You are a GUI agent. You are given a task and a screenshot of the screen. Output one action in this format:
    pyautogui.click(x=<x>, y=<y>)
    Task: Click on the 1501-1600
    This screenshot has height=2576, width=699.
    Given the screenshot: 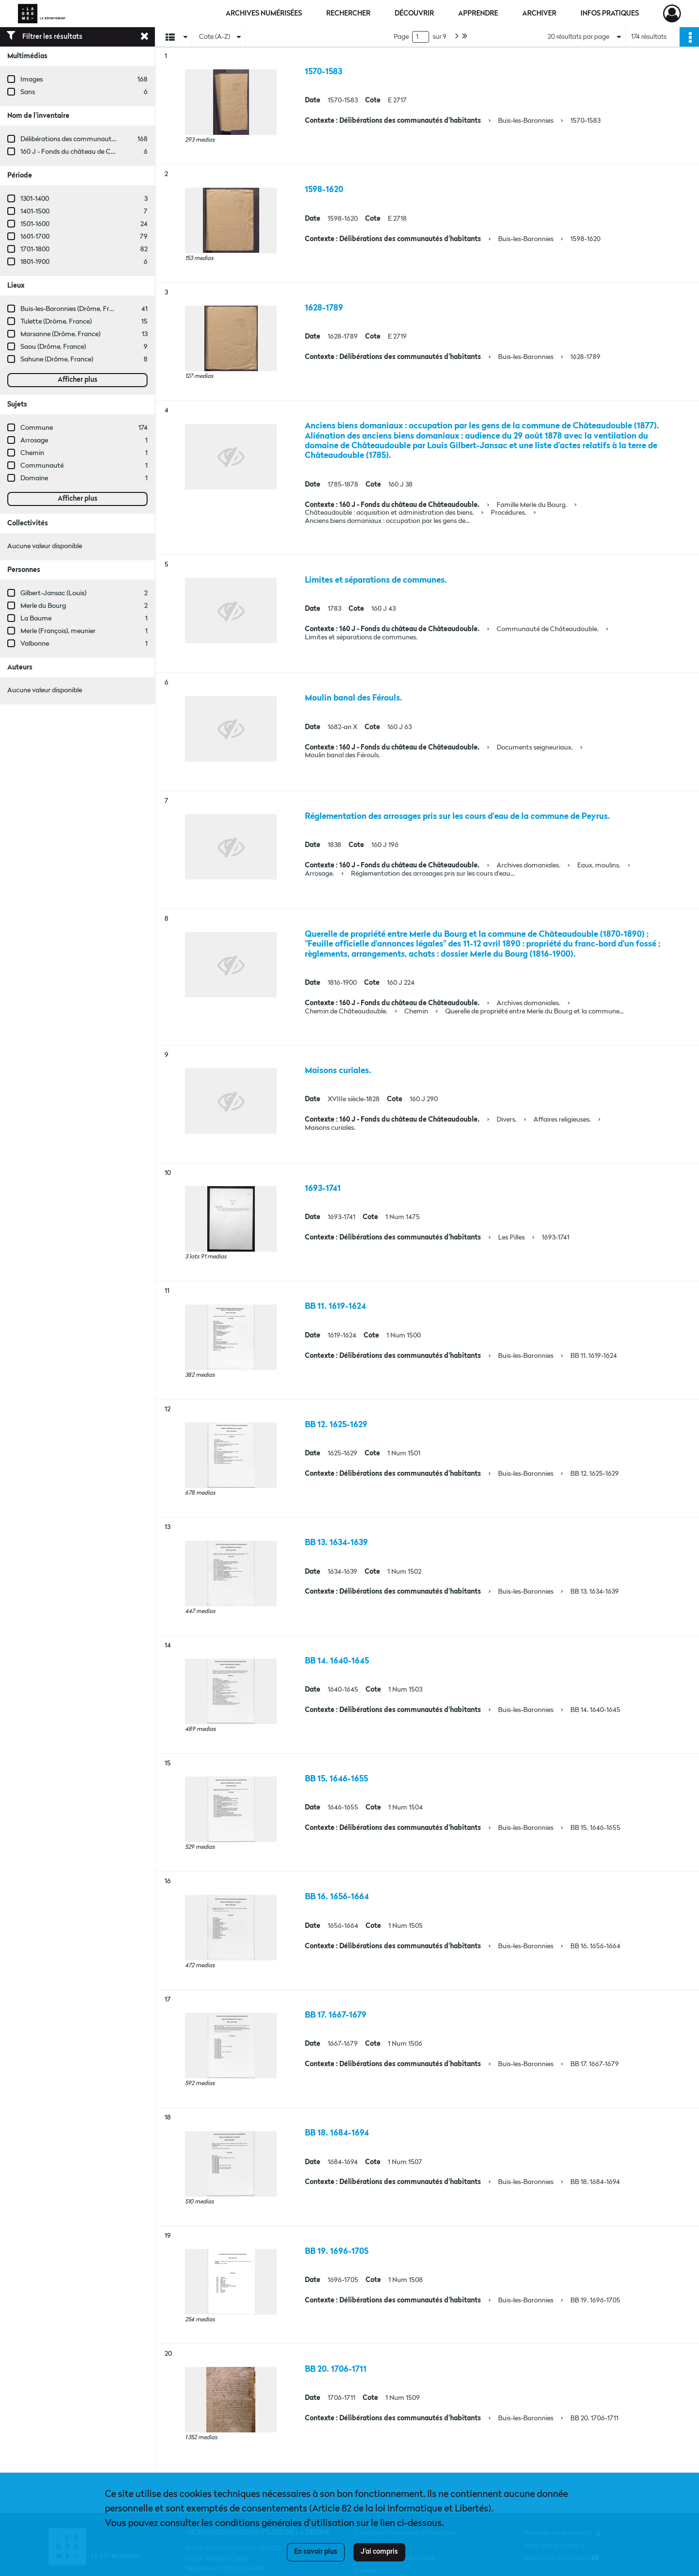 What is the action you would take?
    pyautogui.click(x=35, y=224)
    